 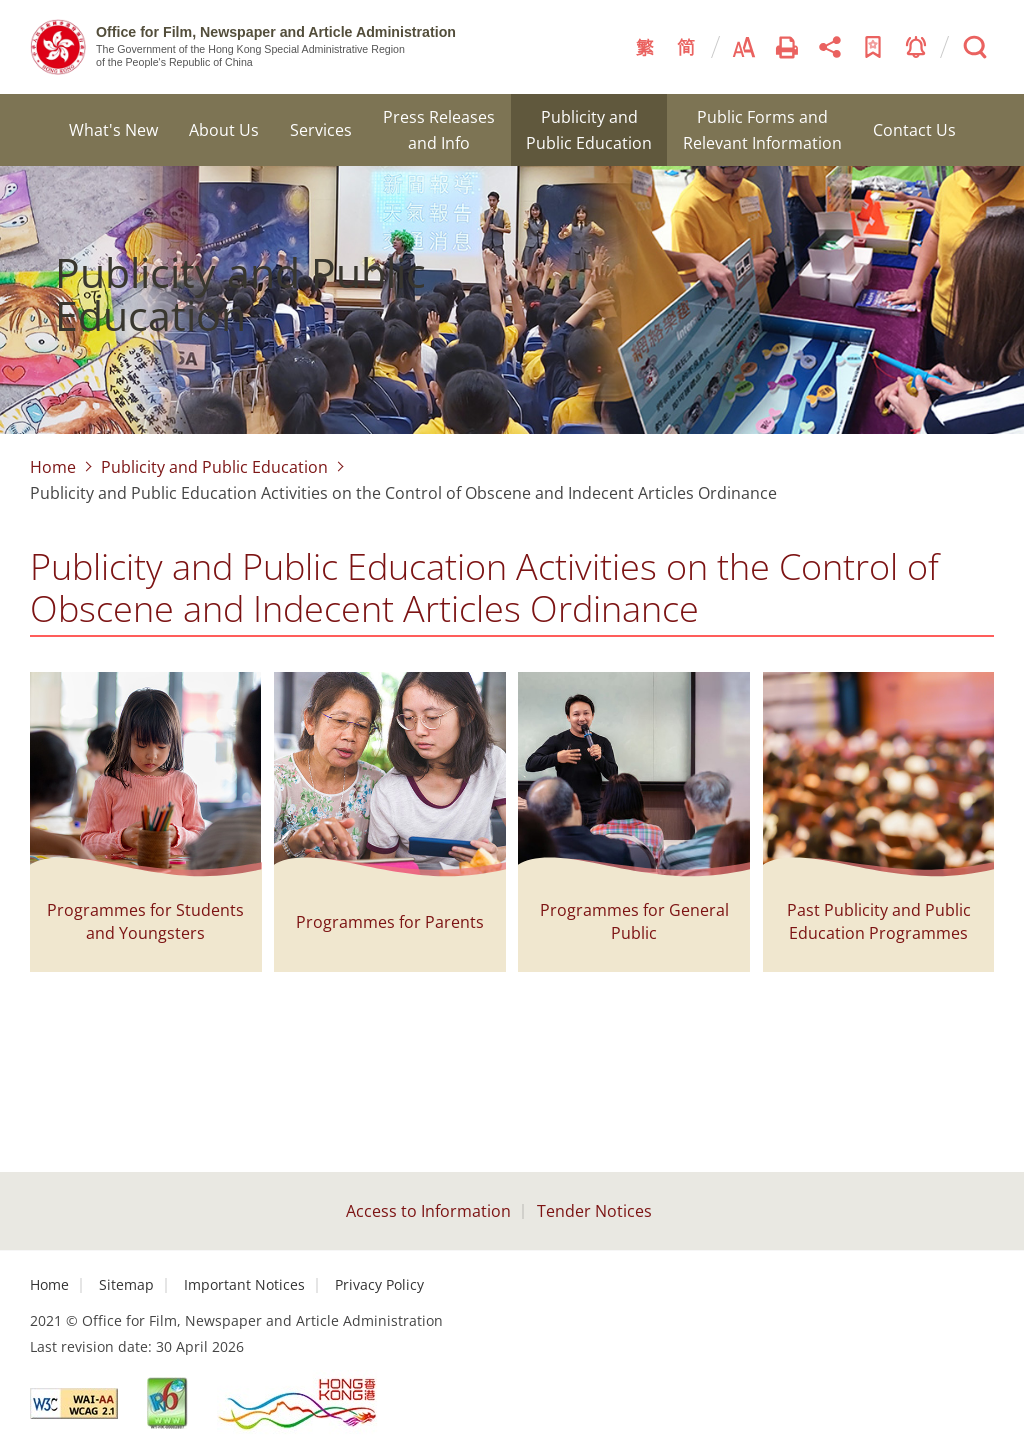 What do you see at coordinates (74, 1403) in the screenshot?
I see `[This link will open in new window]` at bounding box center [74, 1403].